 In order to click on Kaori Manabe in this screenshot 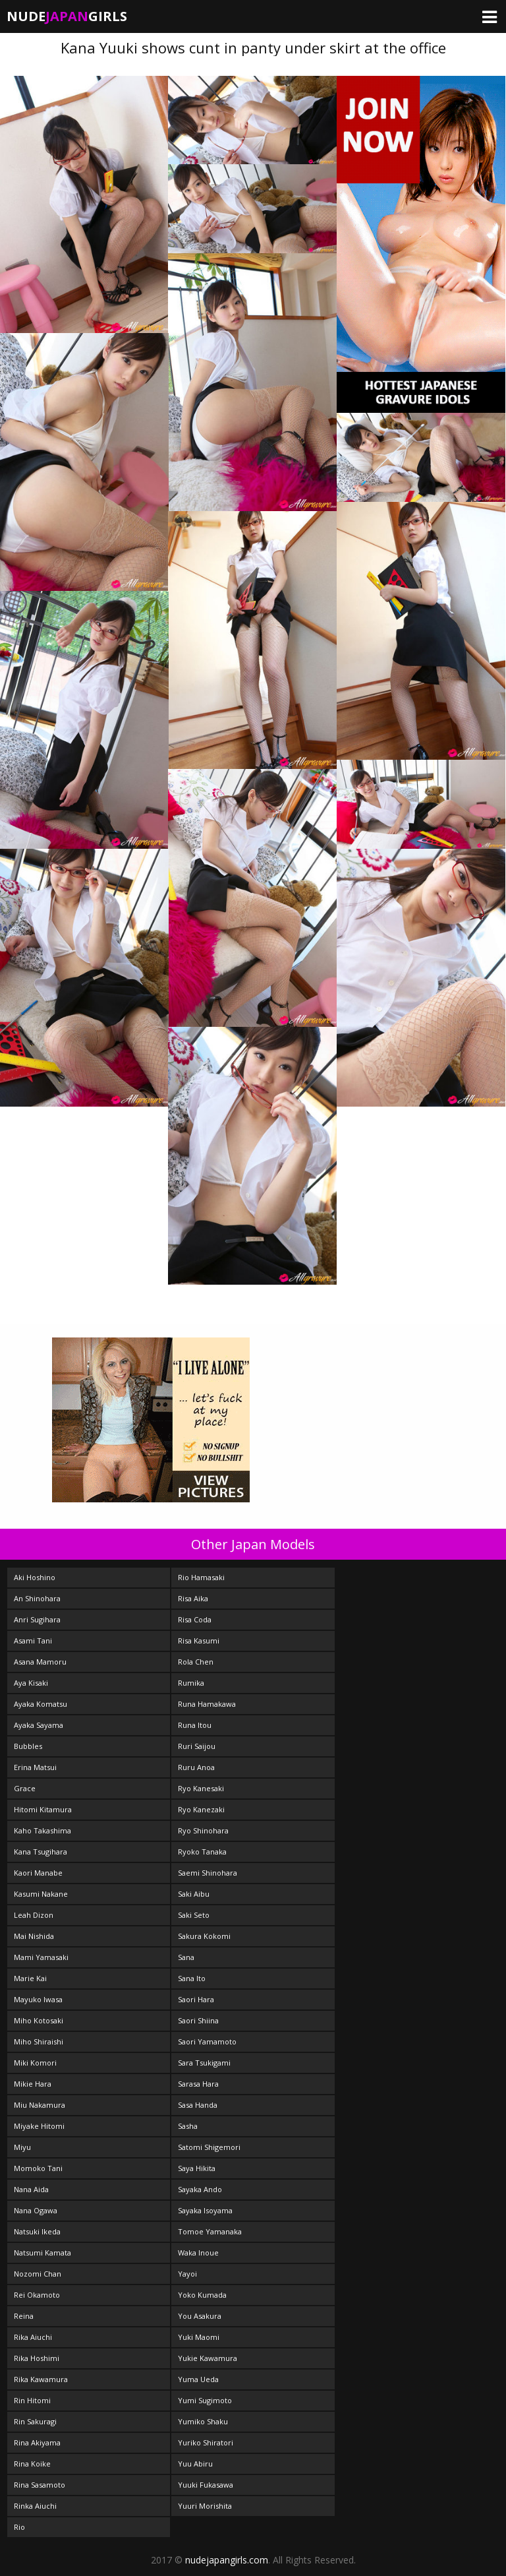, I will do `click(38, 1873)`.